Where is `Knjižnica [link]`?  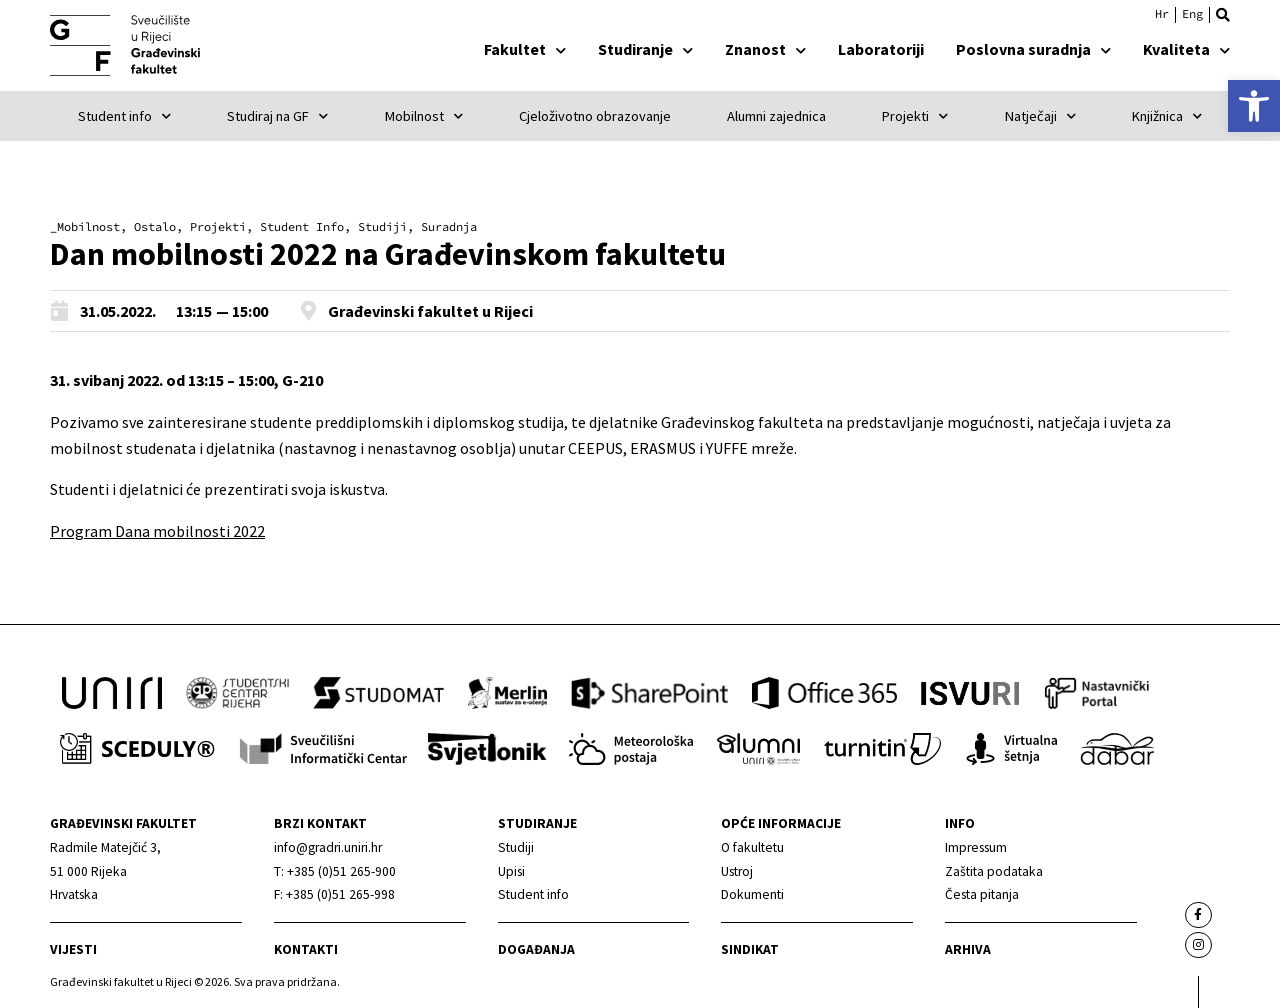 Knjižnica [link] is located at coordinates (1167, 116).